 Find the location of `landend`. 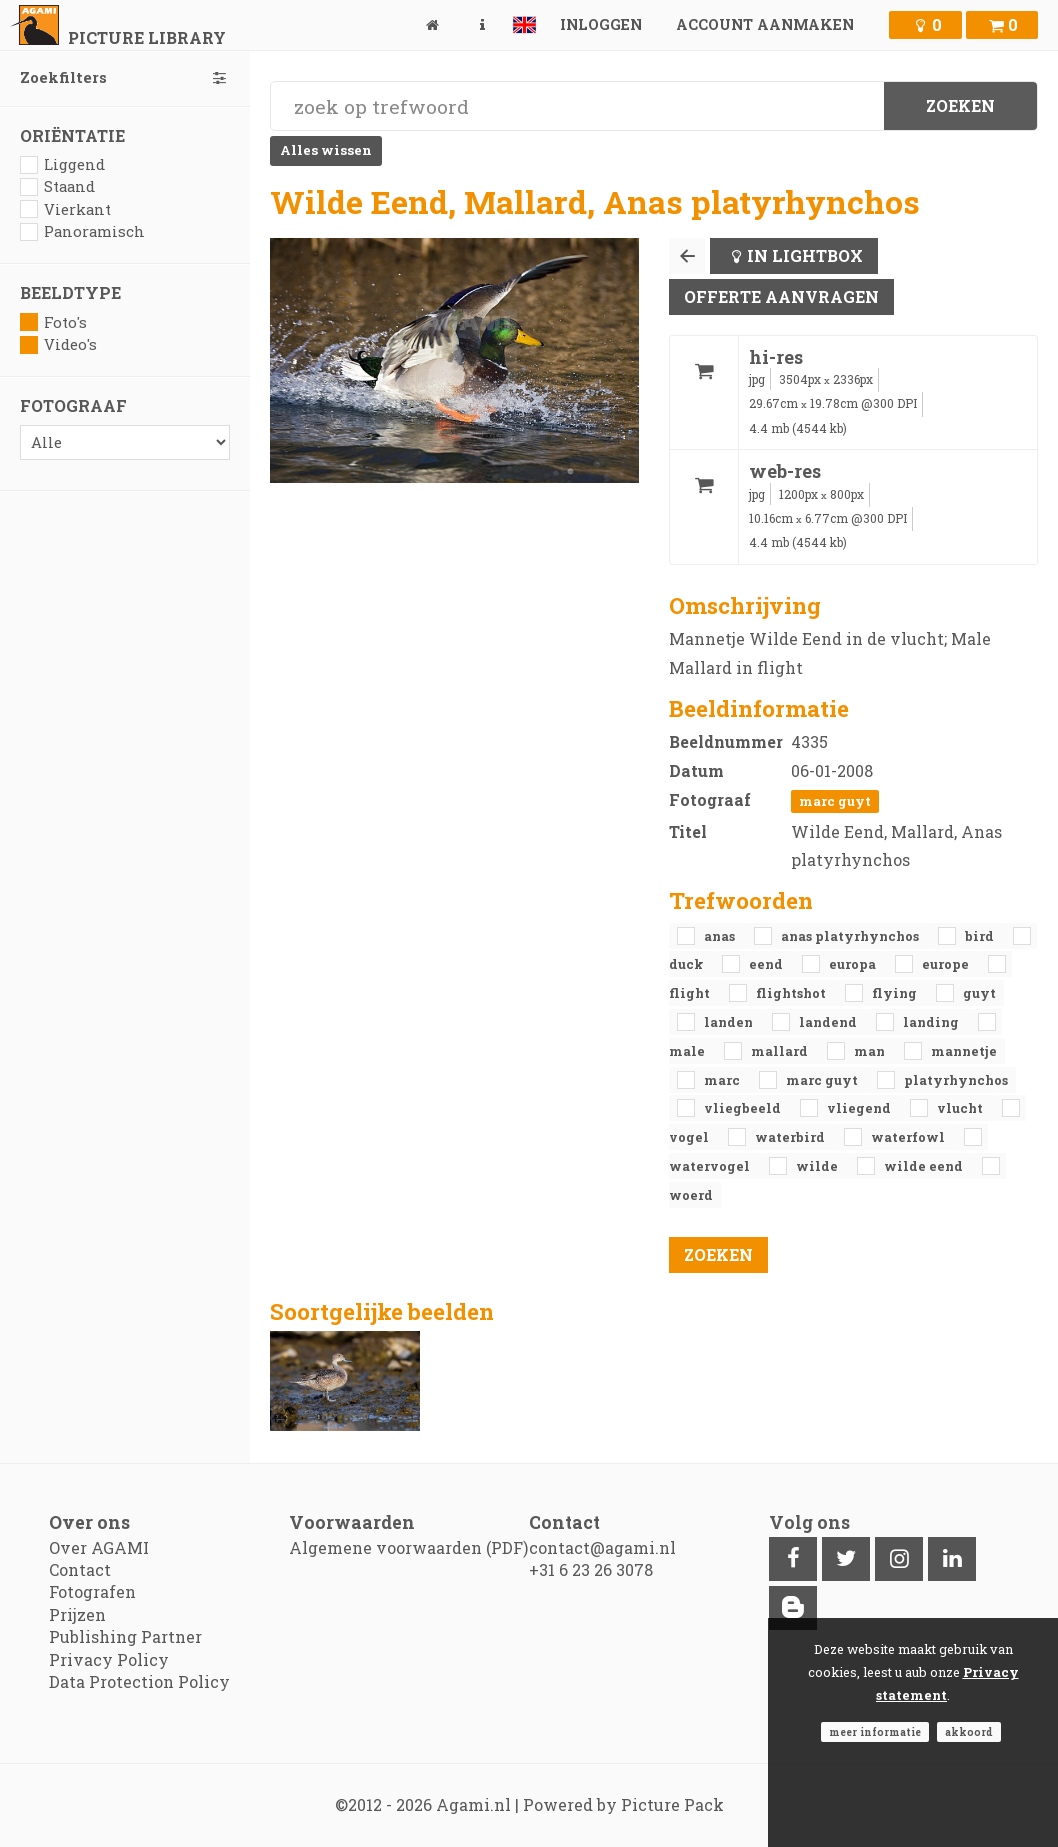

landend is located at coordinates (829, 1022).